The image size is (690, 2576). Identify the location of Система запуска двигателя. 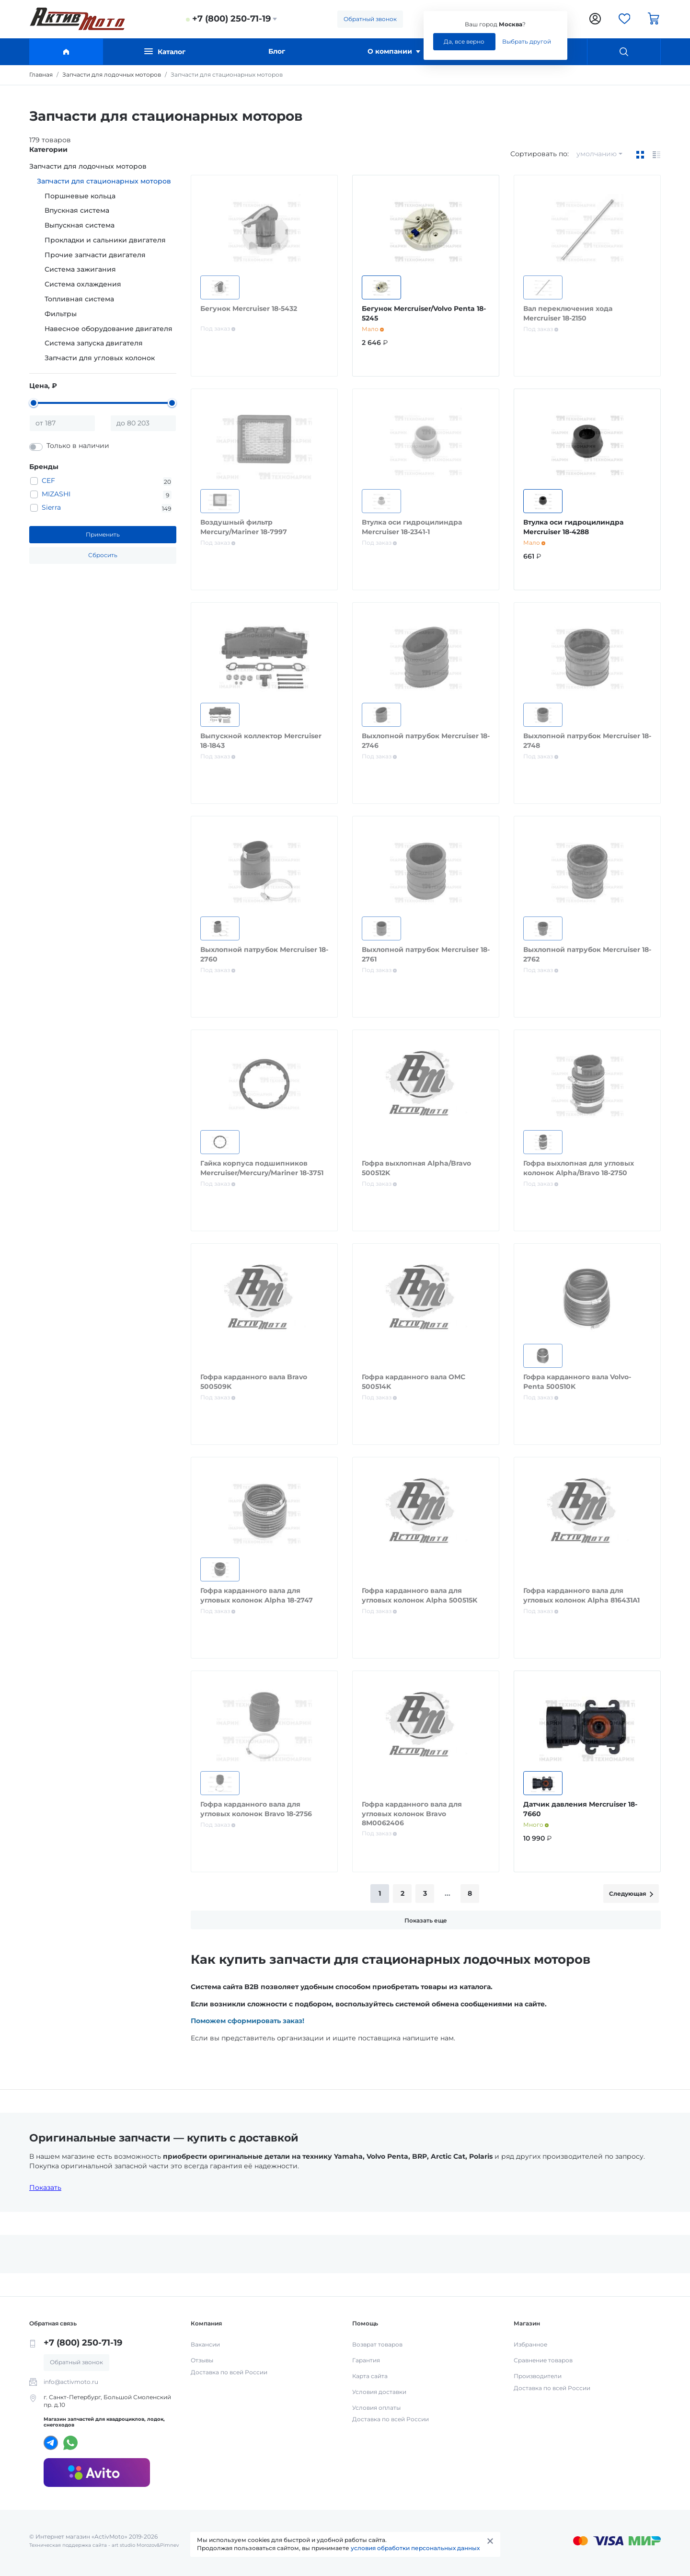
(94, 343).